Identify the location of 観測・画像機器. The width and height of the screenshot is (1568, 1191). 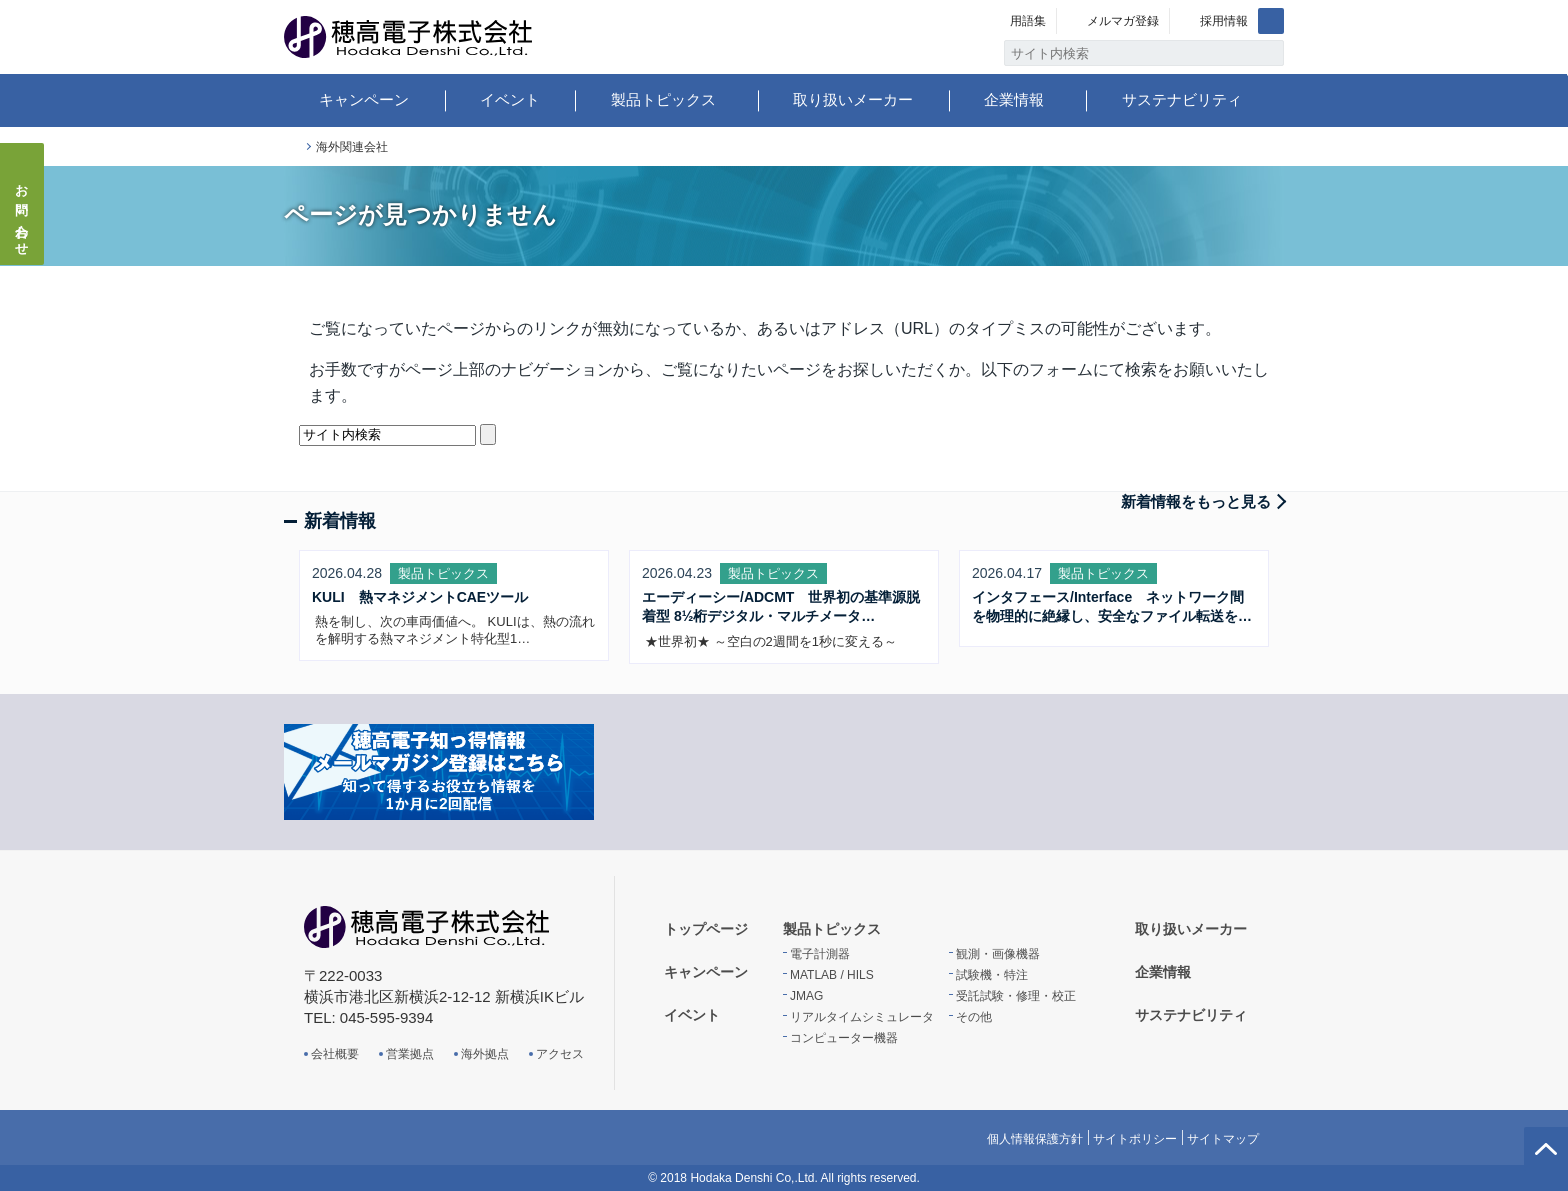
(998, 954).